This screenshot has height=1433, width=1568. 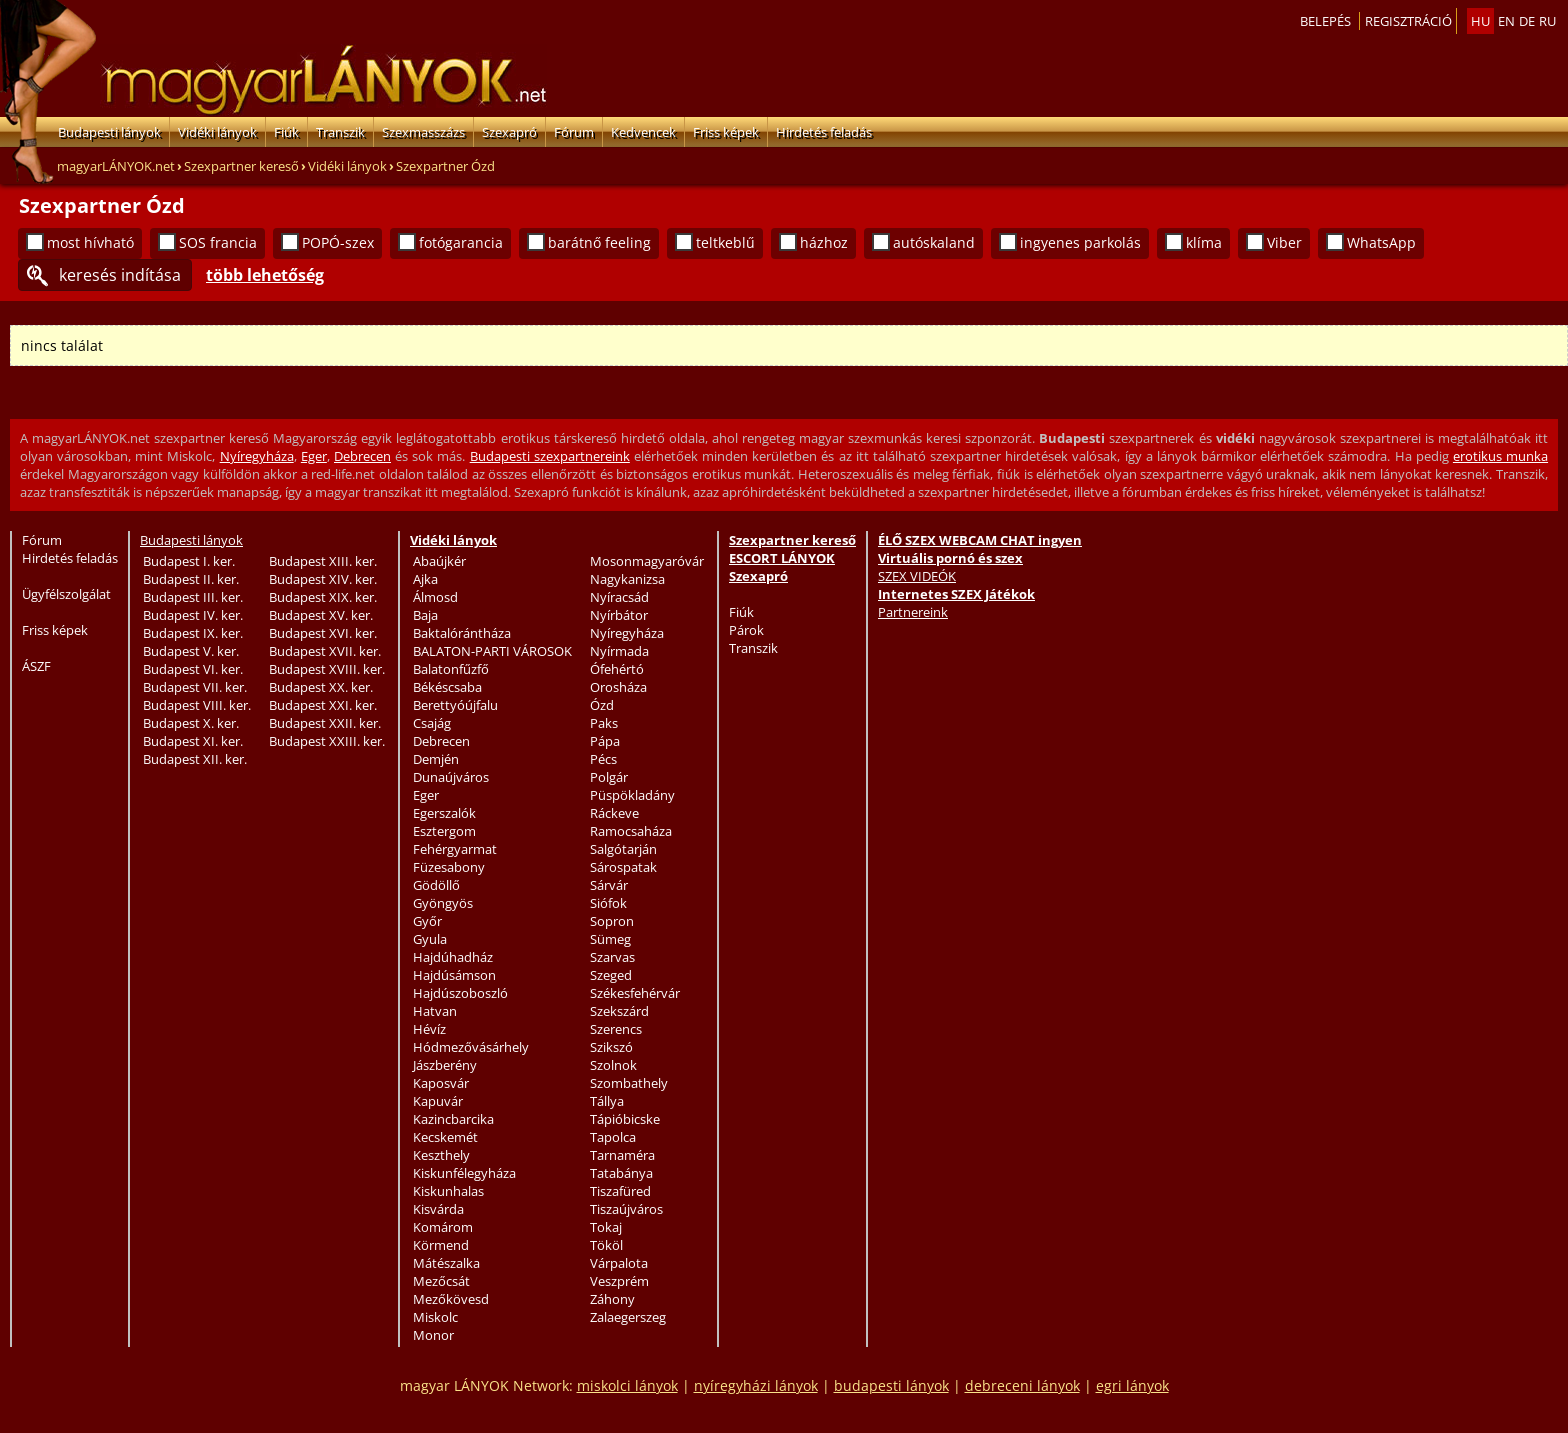 What do you see at coordinates (509, 132) in the screenshot?
I see `Szexapró` at bounding box center [509, 132].